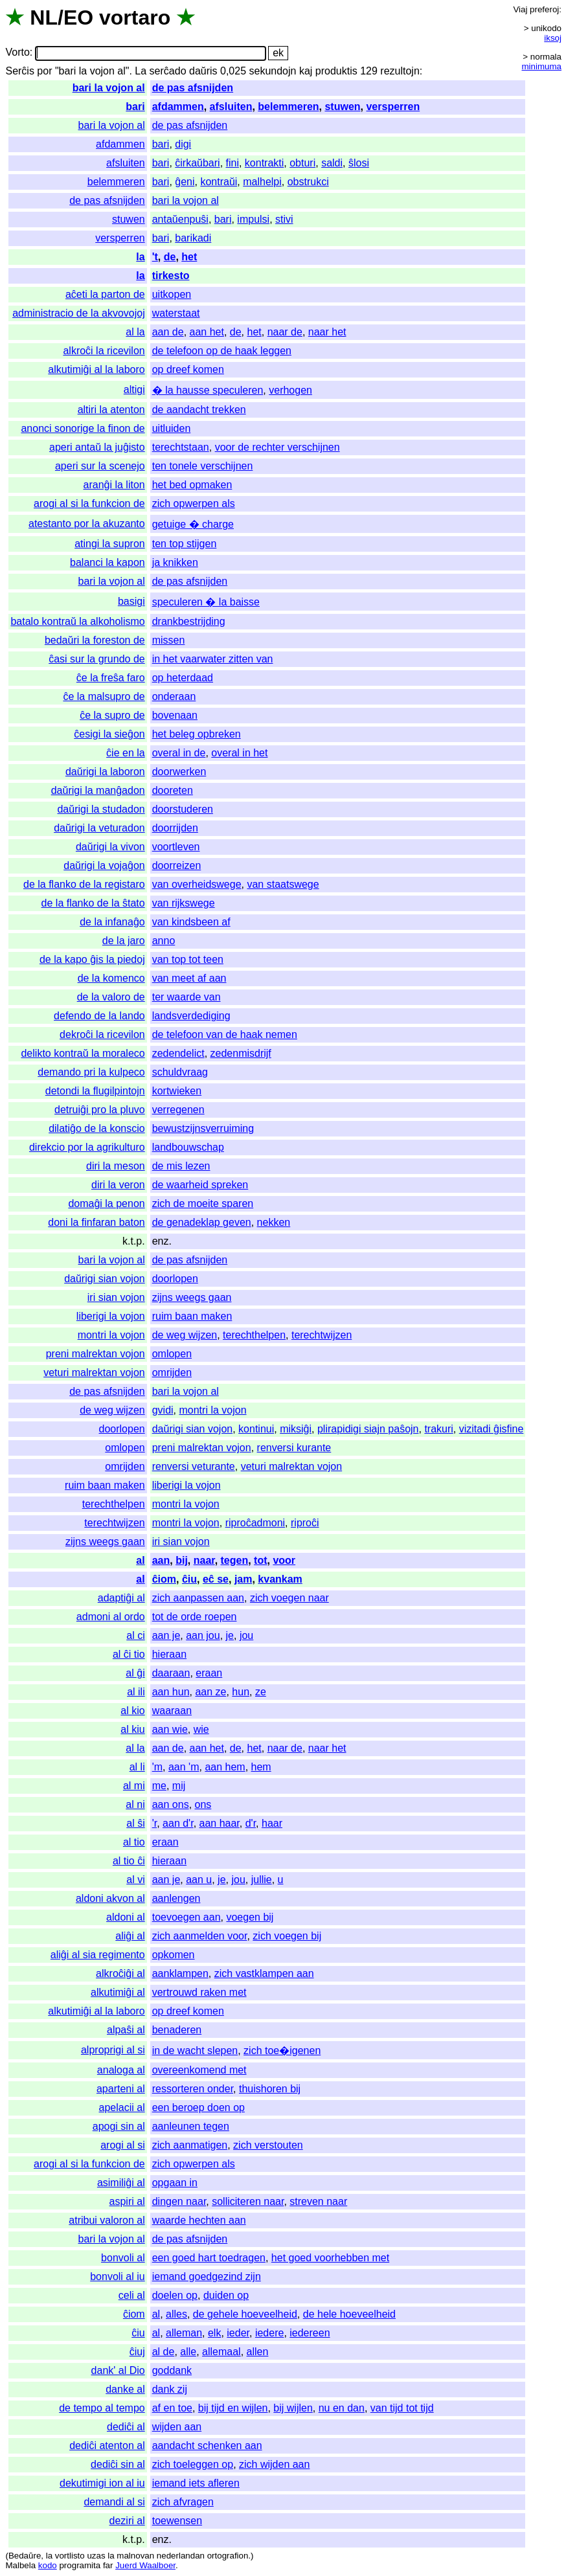 The width and height of the screenshot is (566, 2576). Describe the element at coordinates (87, 1147) in the screenshot. I see `direkcio por la agrikulturo` at that location.